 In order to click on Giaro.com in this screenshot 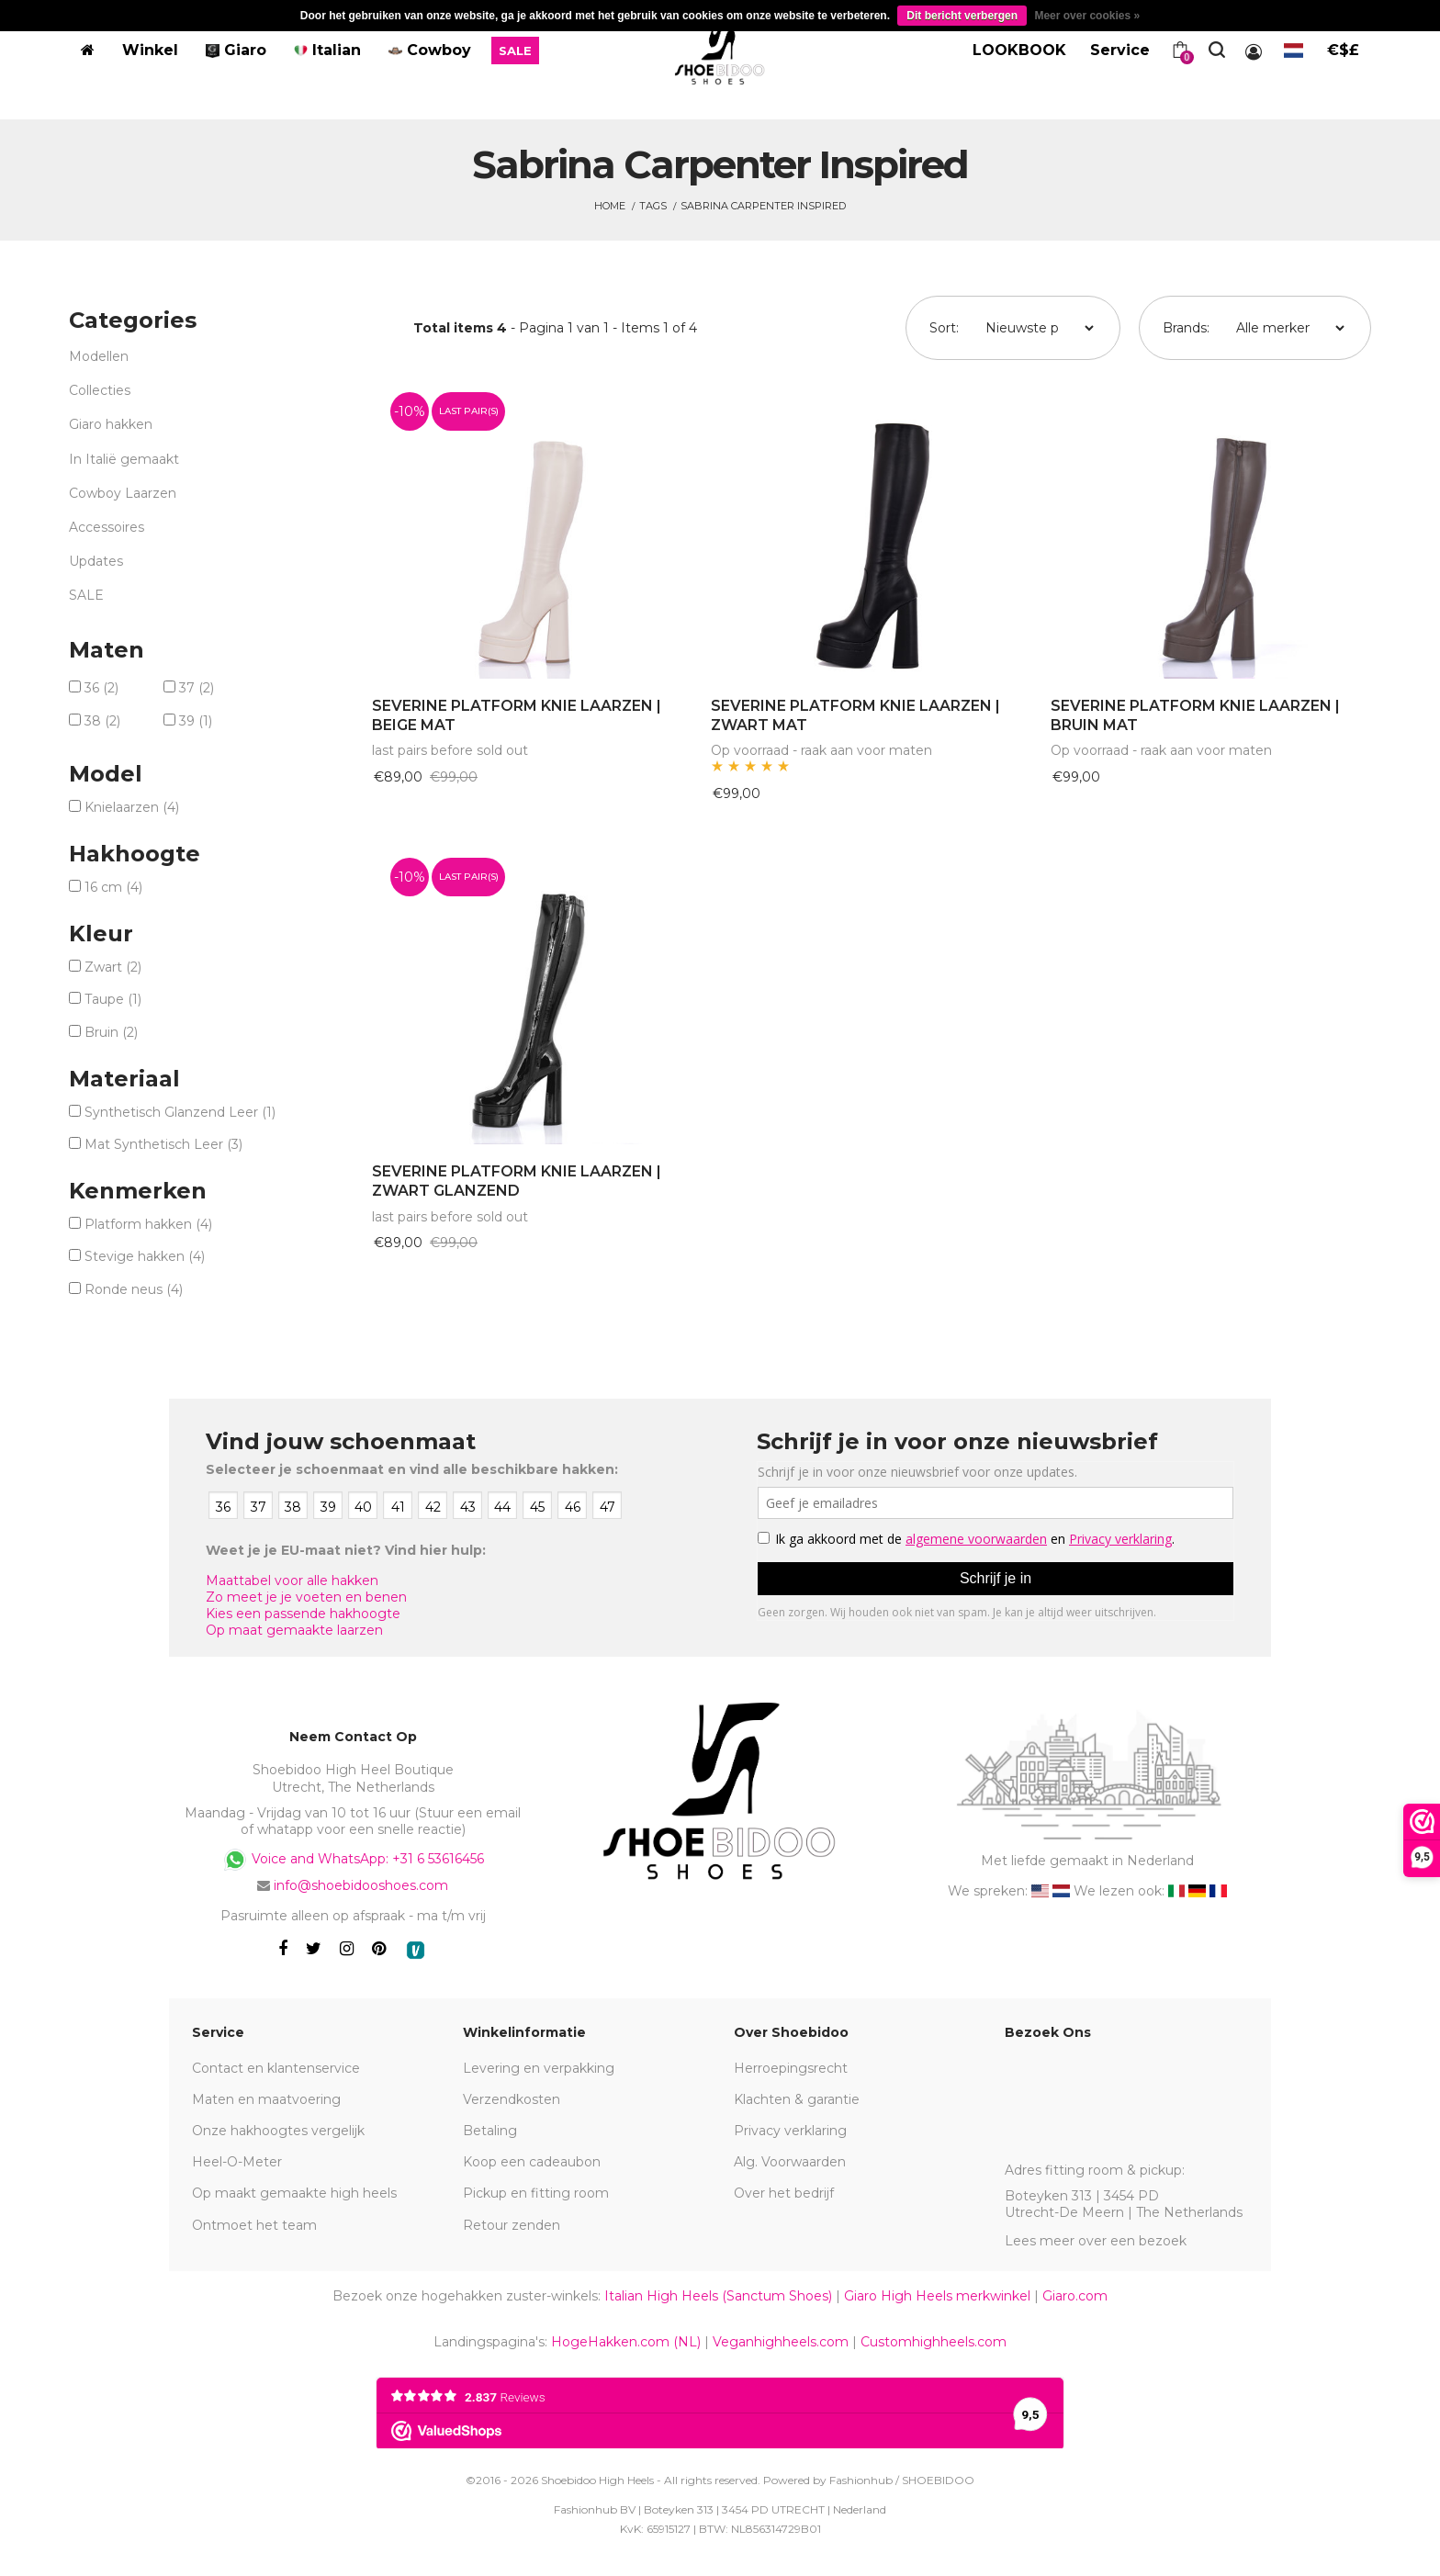, I will do `click(1075, 2296)`.